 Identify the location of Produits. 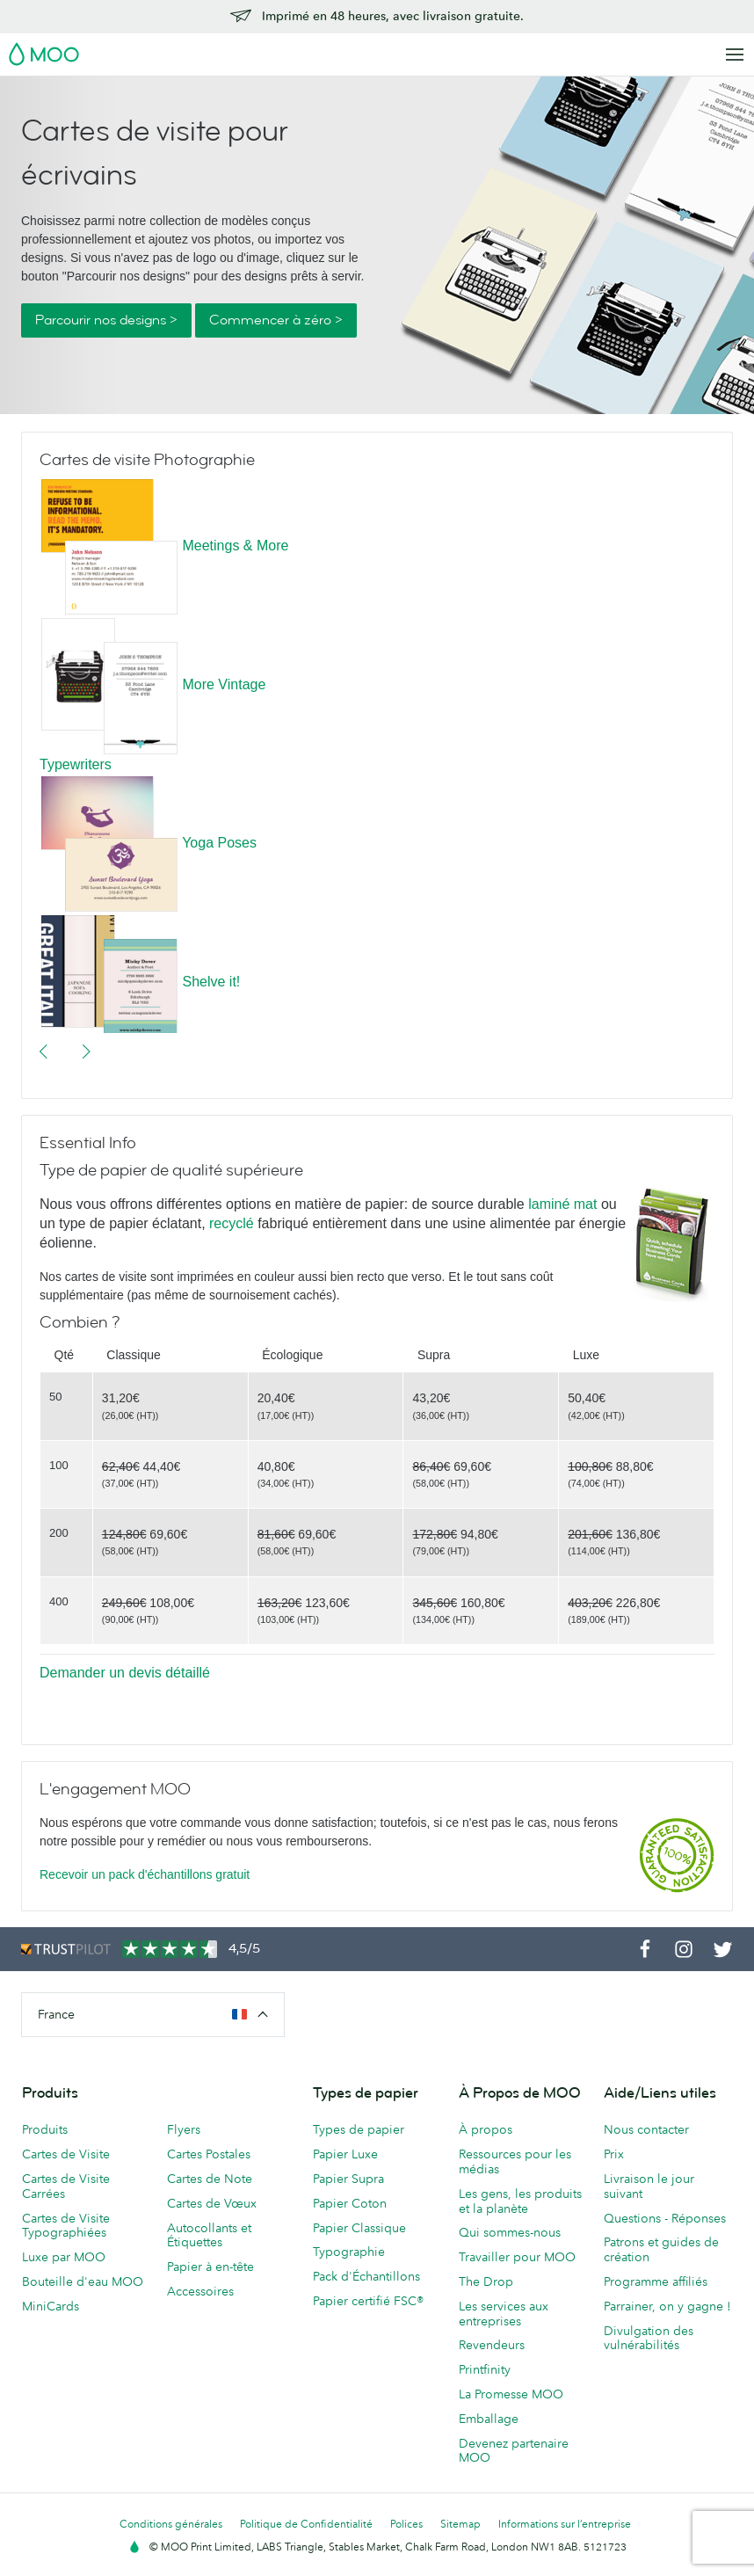
(45, 2129).